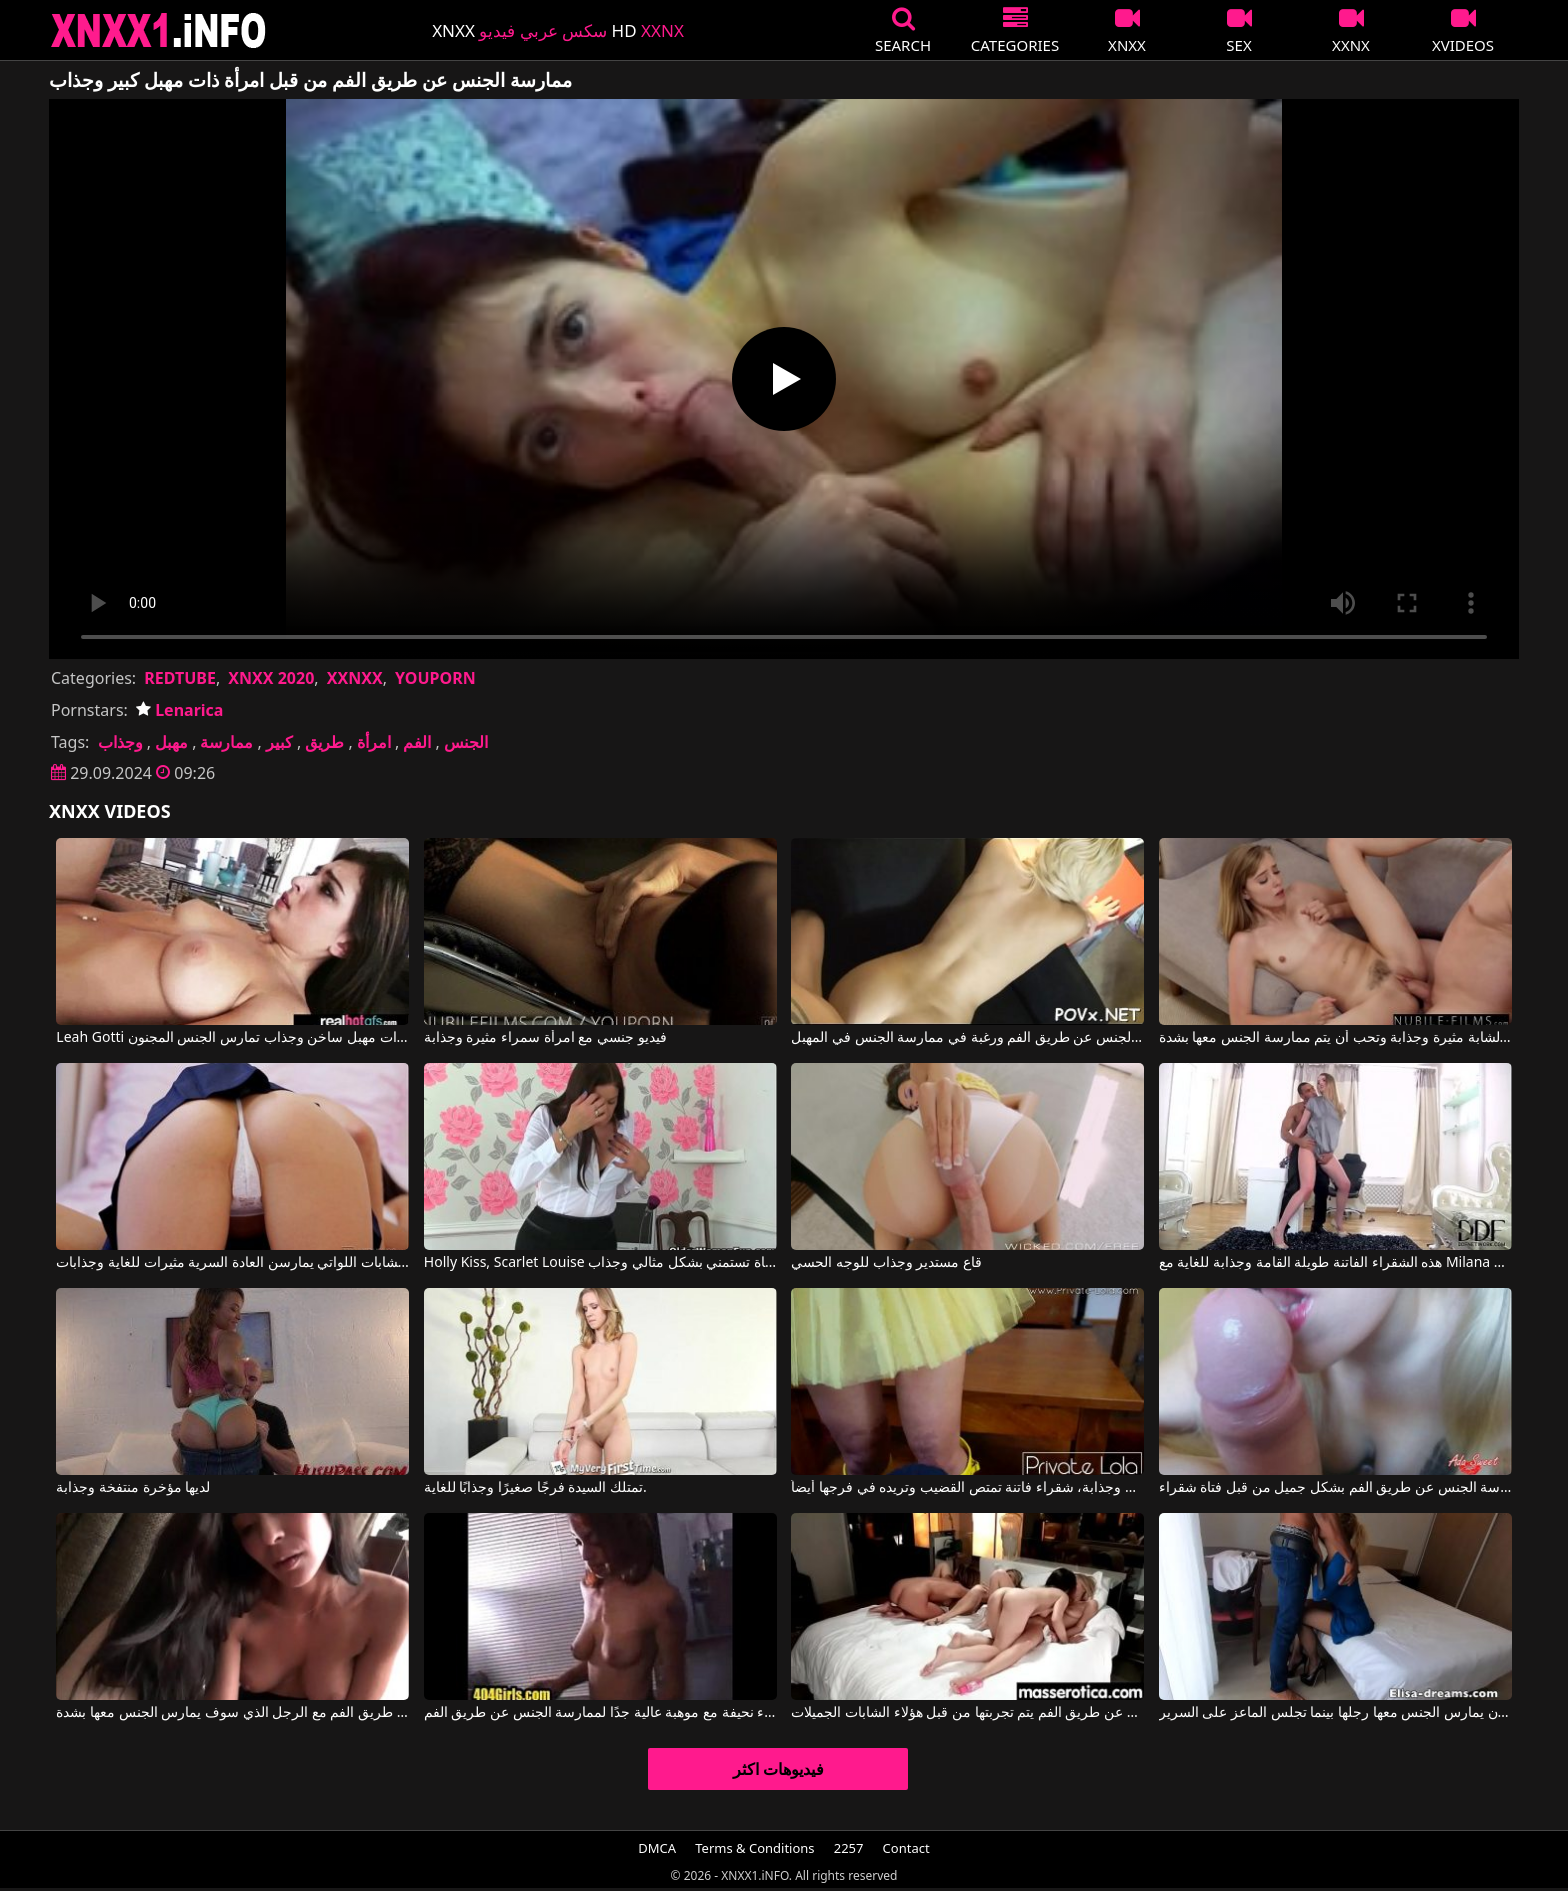  Describe the element at coordinates (279, 742) in the screenshot. I see `كبير` at that location.